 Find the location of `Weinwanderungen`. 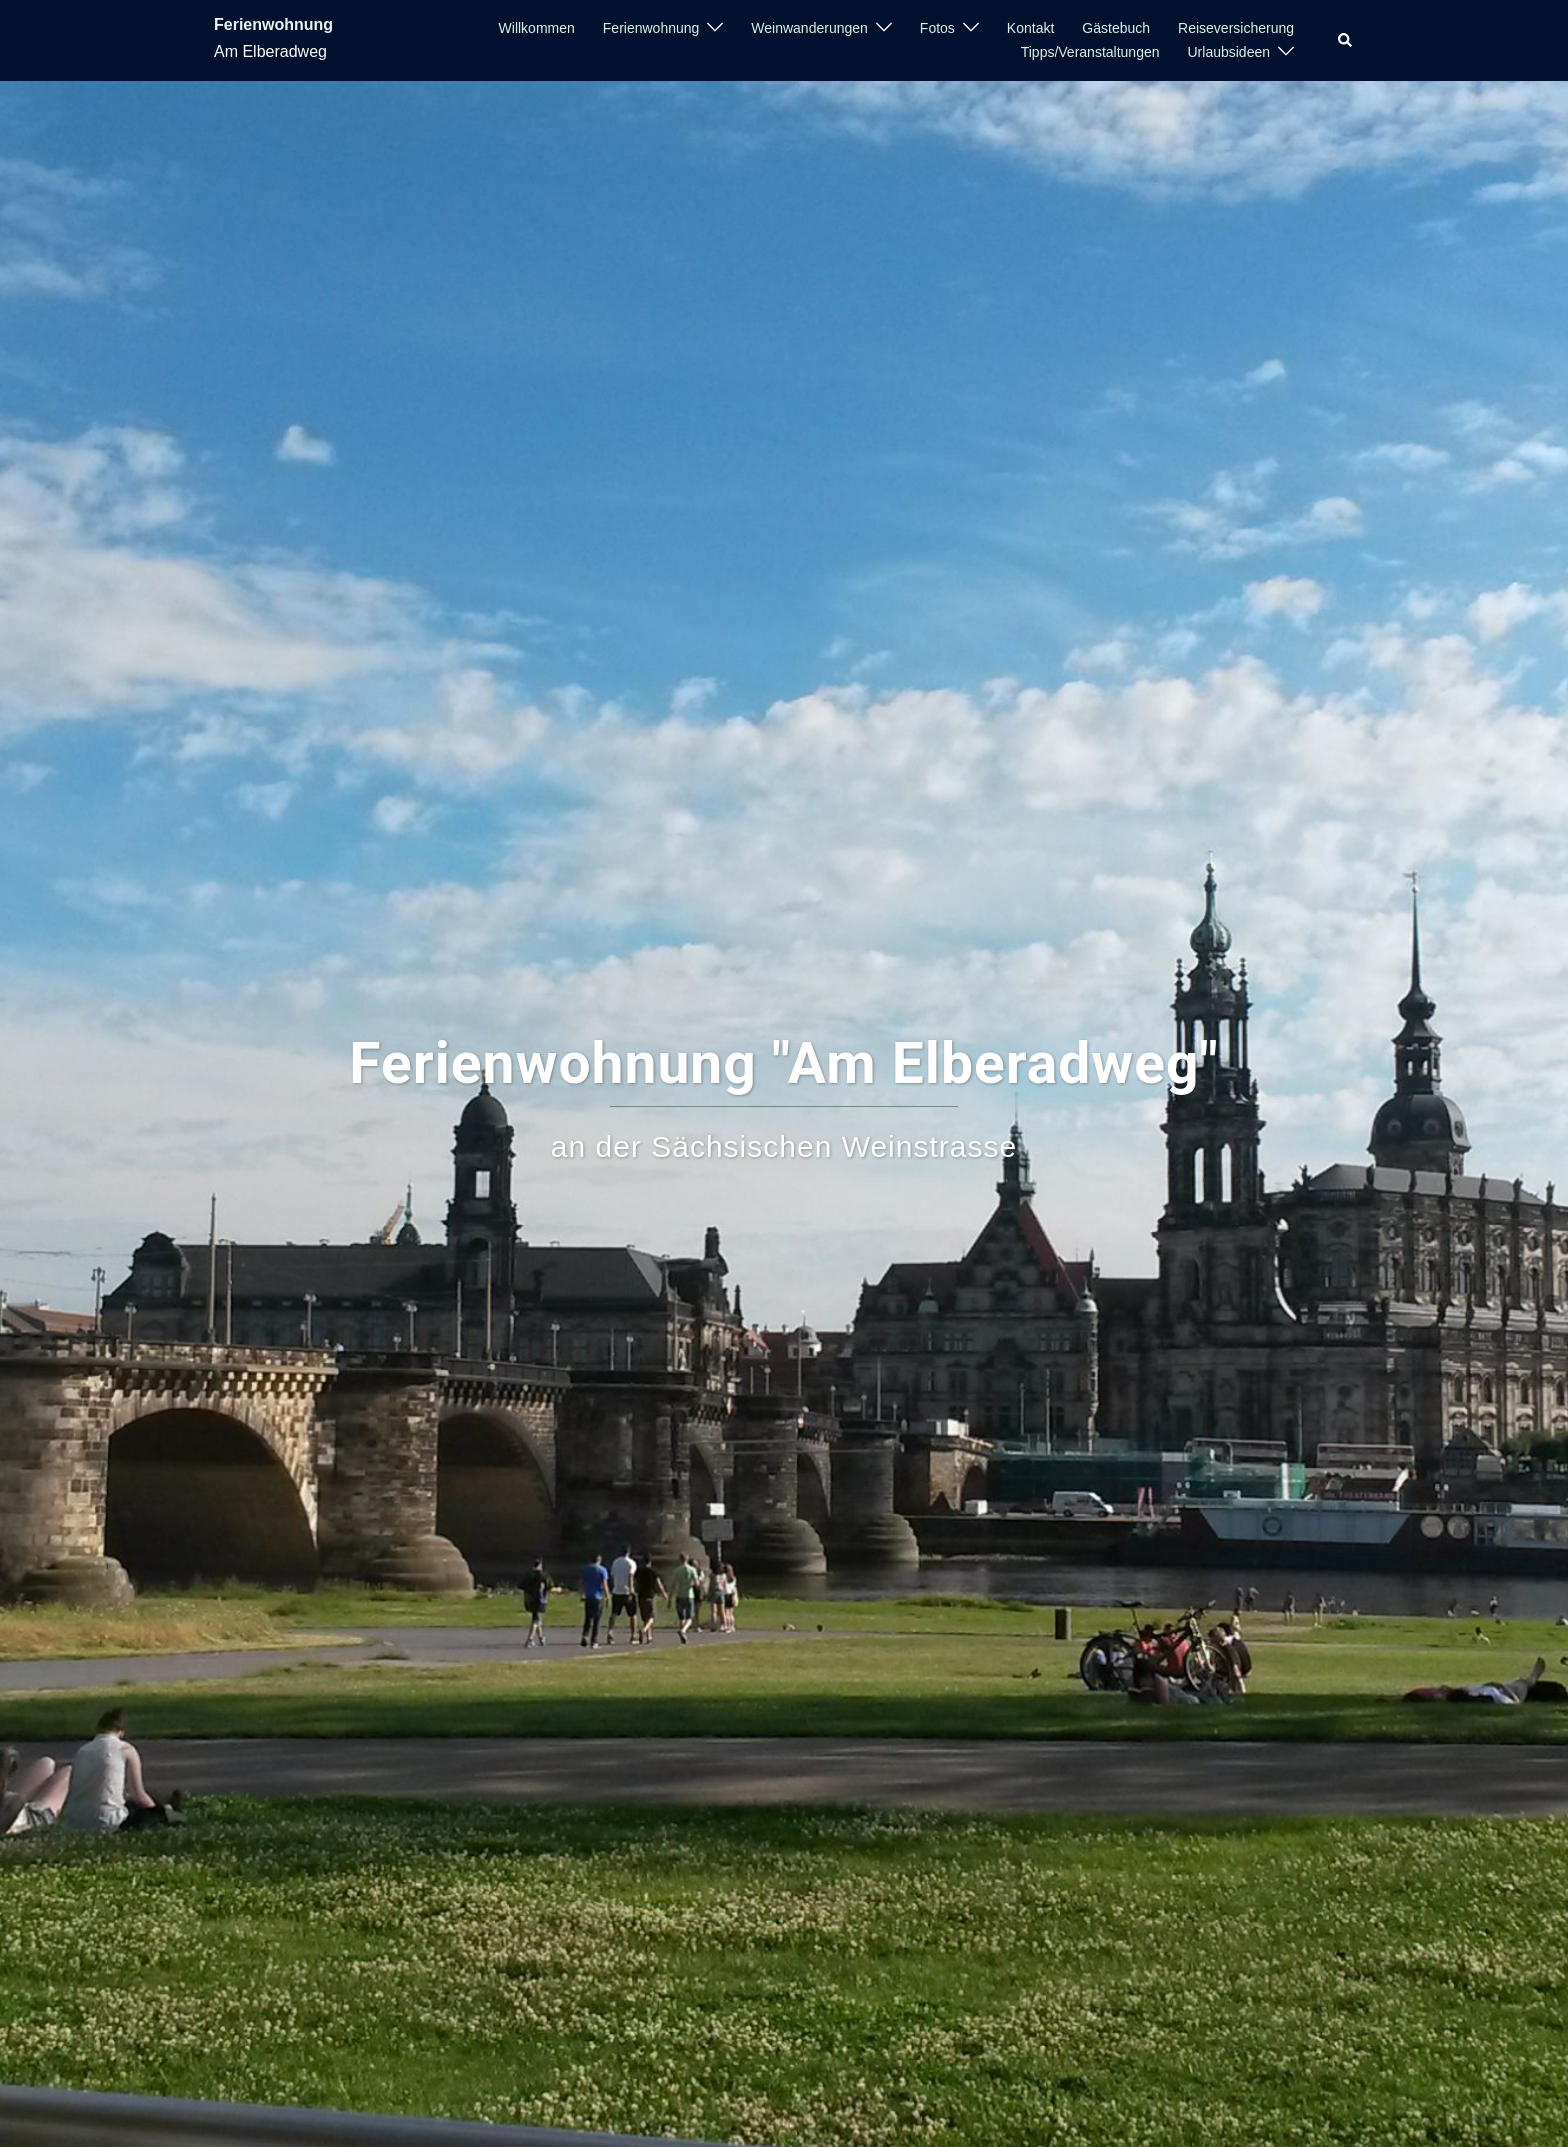

Weinwanderungen is located at coordinates (809, 28).